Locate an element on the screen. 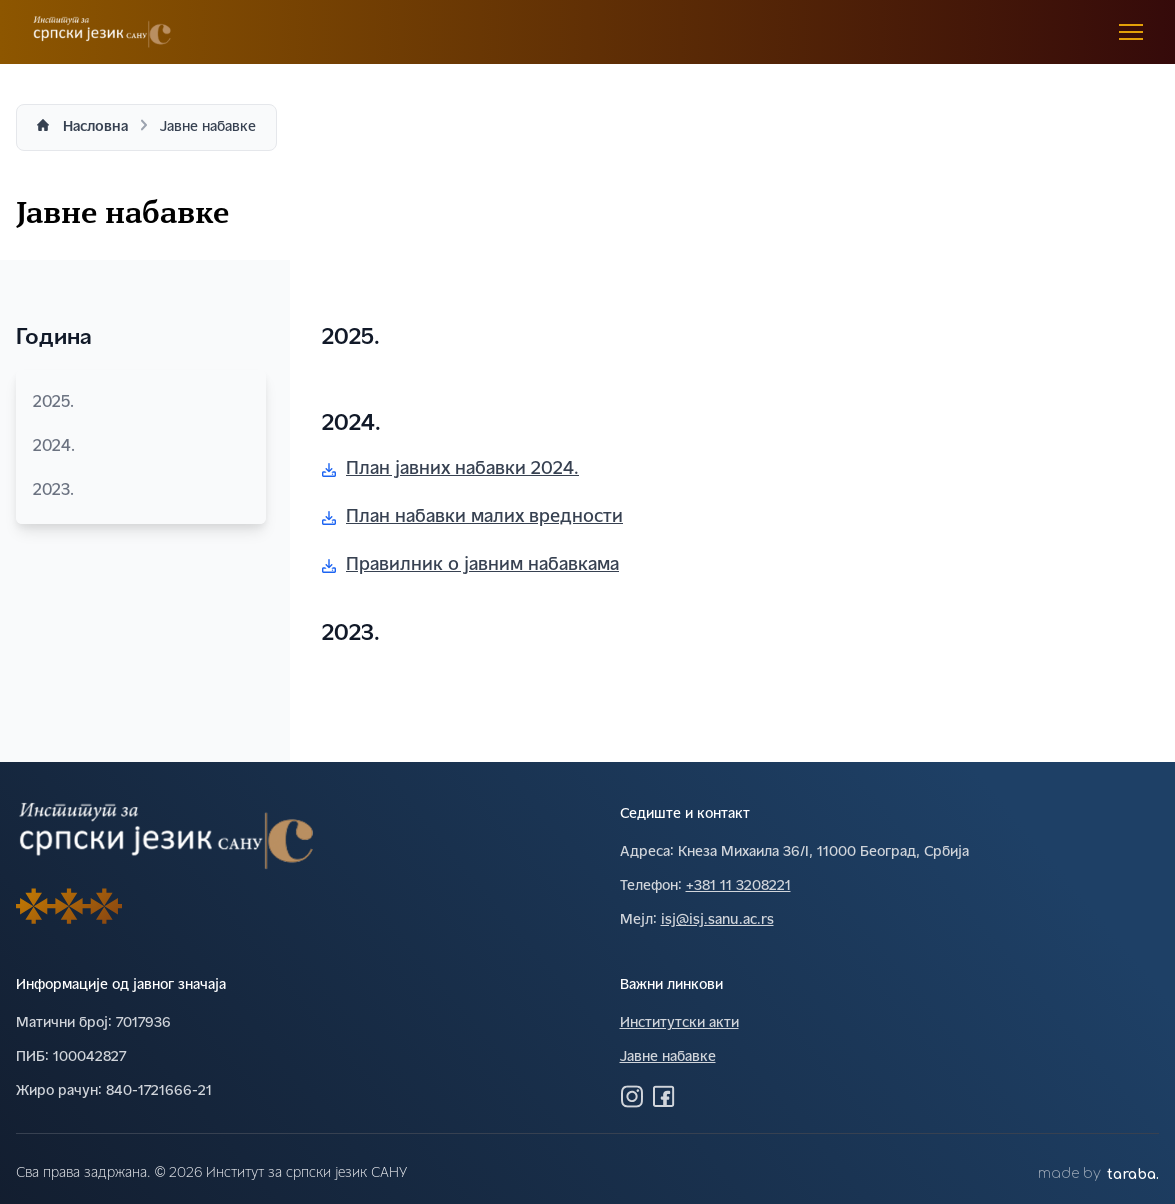 This screenshot has width=1175, height=1204. План набавки малих вредности is located at coordinates (472, 517).